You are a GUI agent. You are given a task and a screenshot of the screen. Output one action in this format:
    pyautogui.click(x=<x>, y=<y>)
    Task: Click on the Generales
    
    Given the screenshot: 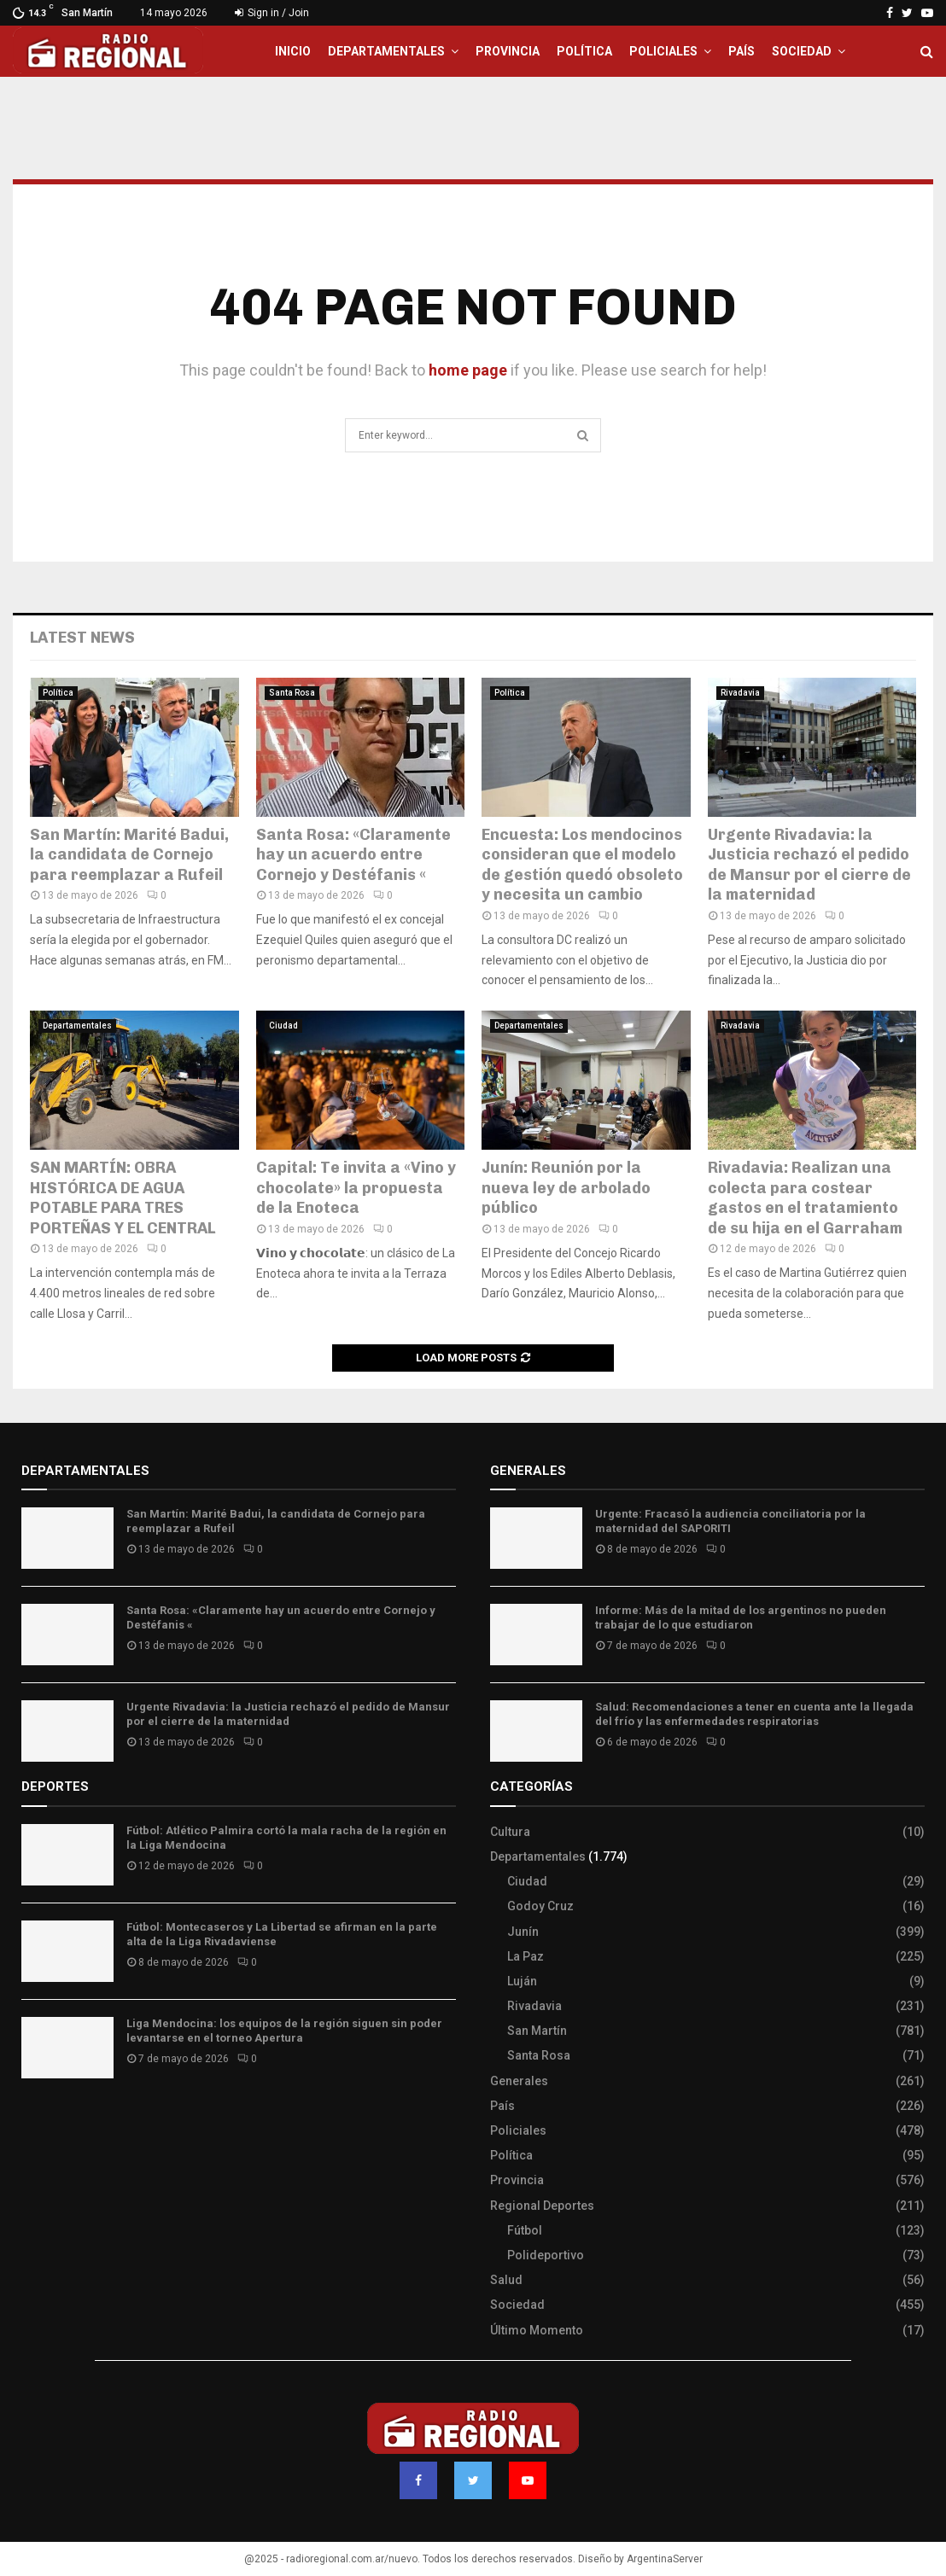 What is the action you would take?
    pyautogui.click(x=519, y=2081)
    